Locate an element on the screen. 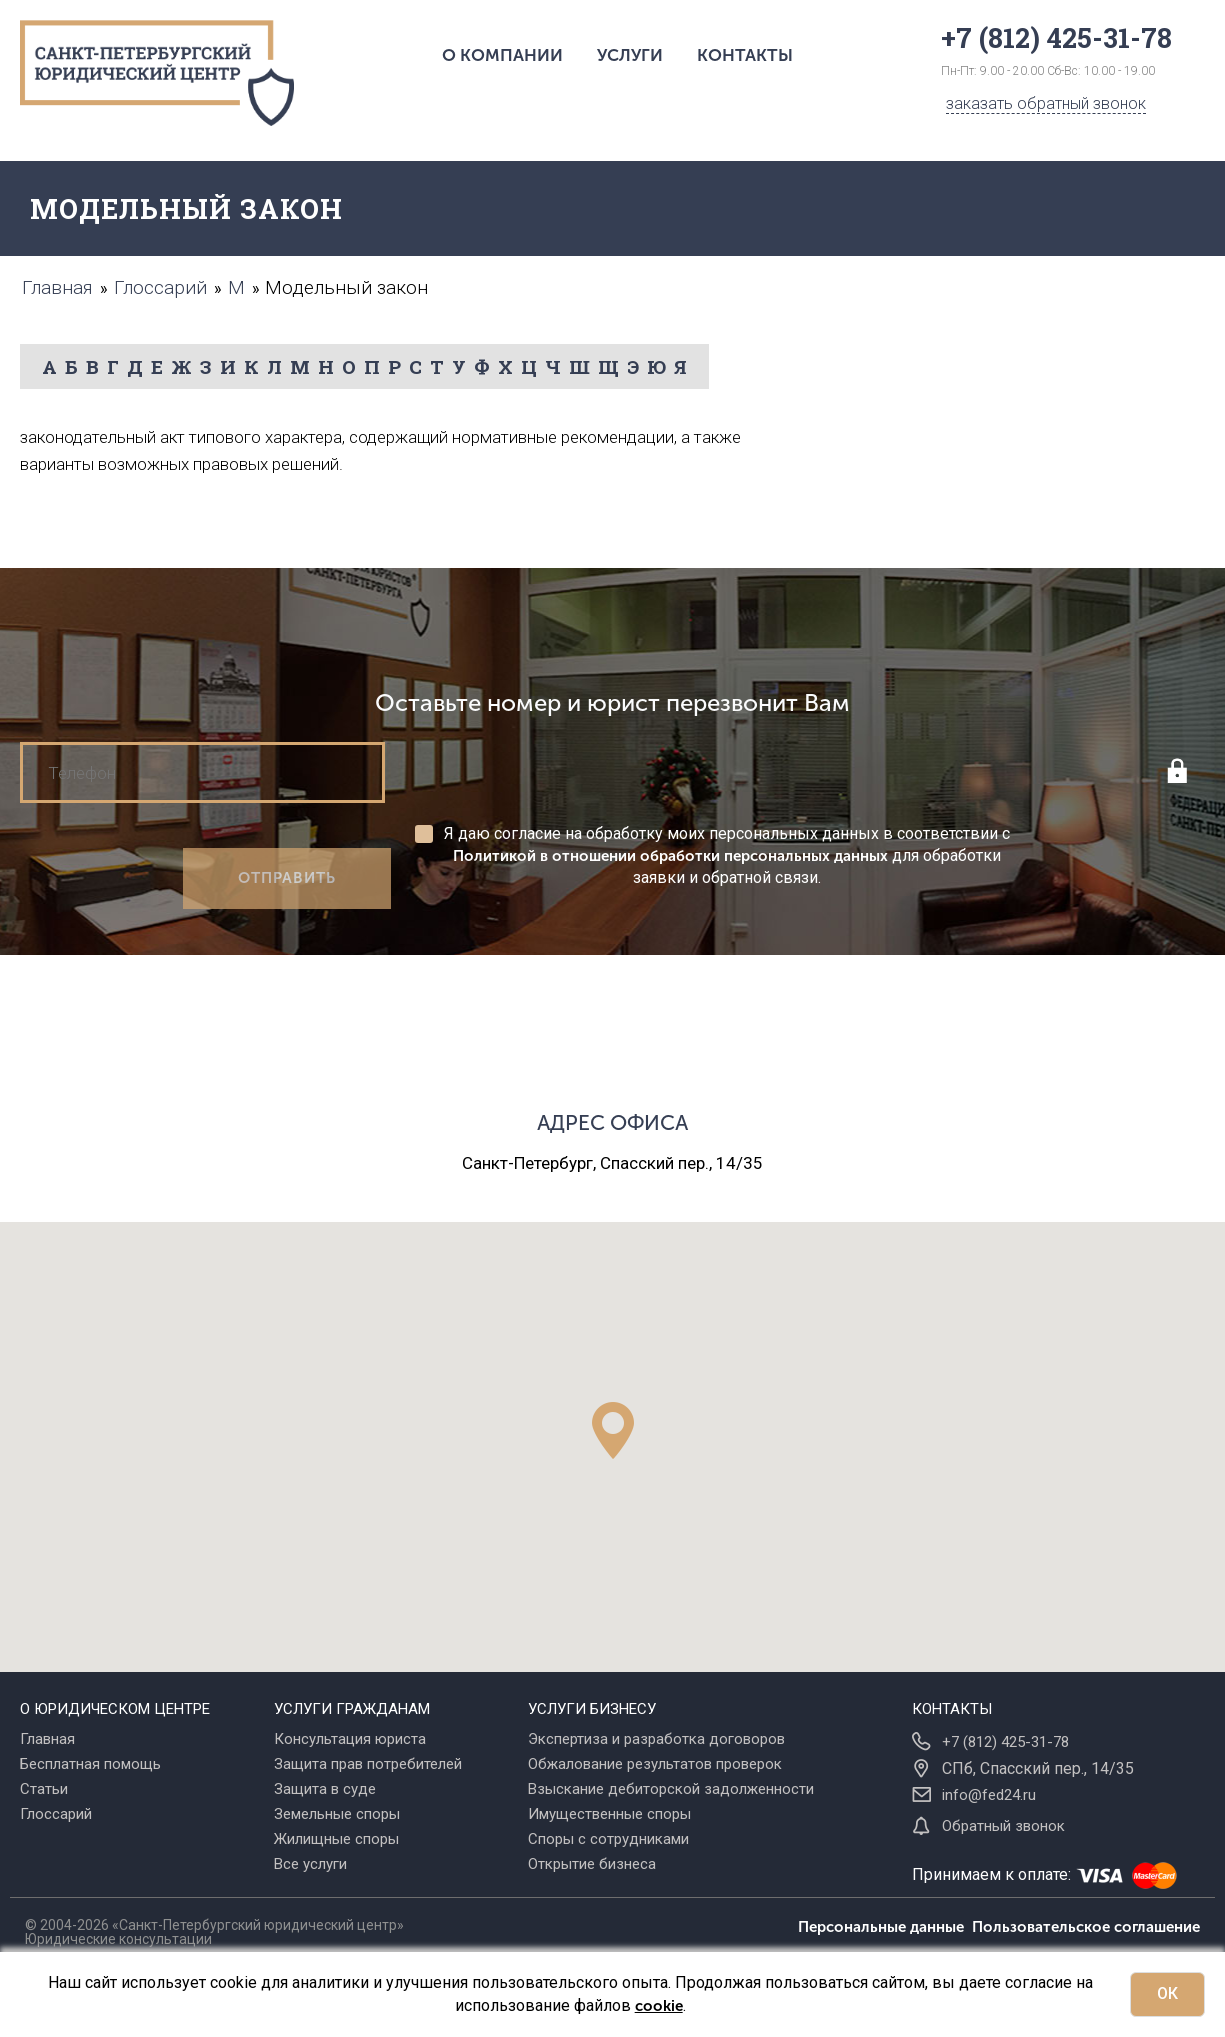 The image size is (1225, 2037). +7 (812) 425-31-78 is located at coordinates (1005, 1742).